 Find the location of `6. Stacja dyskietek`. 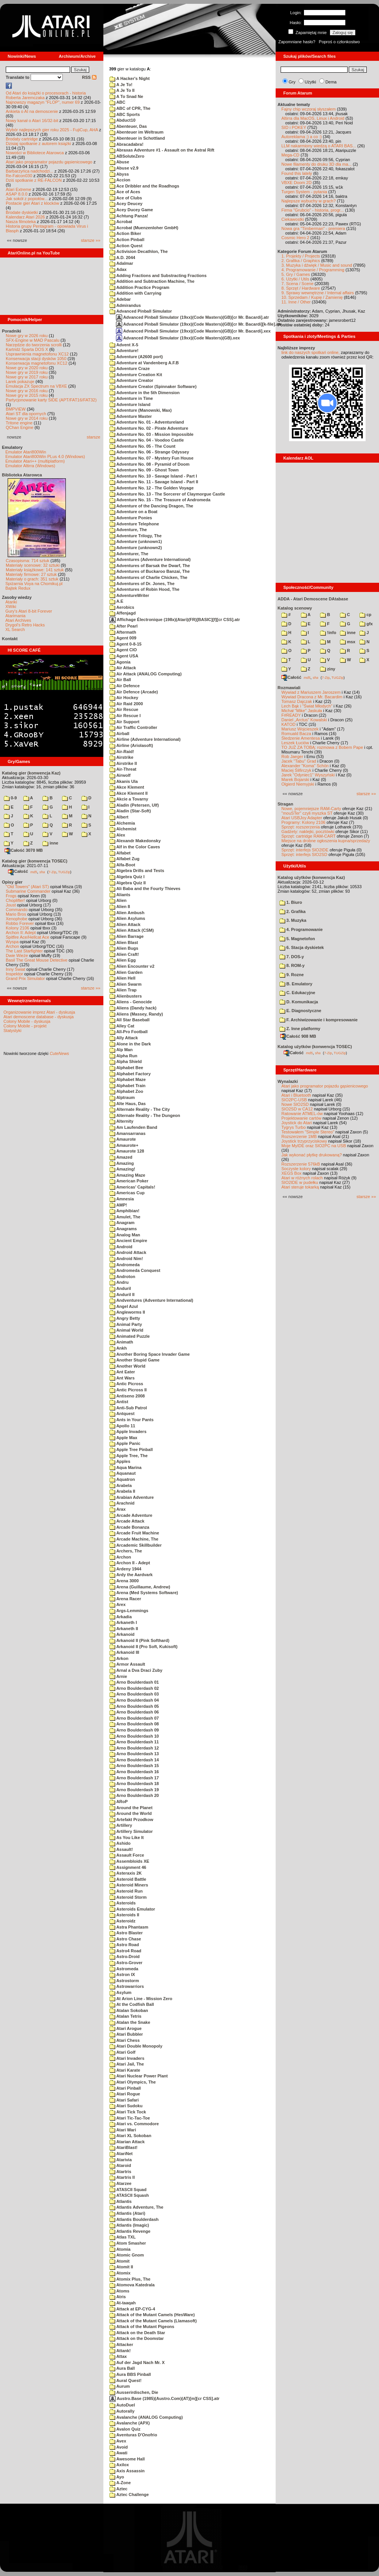

6. Stacja dyskietek is located at coordinates (301, 947).